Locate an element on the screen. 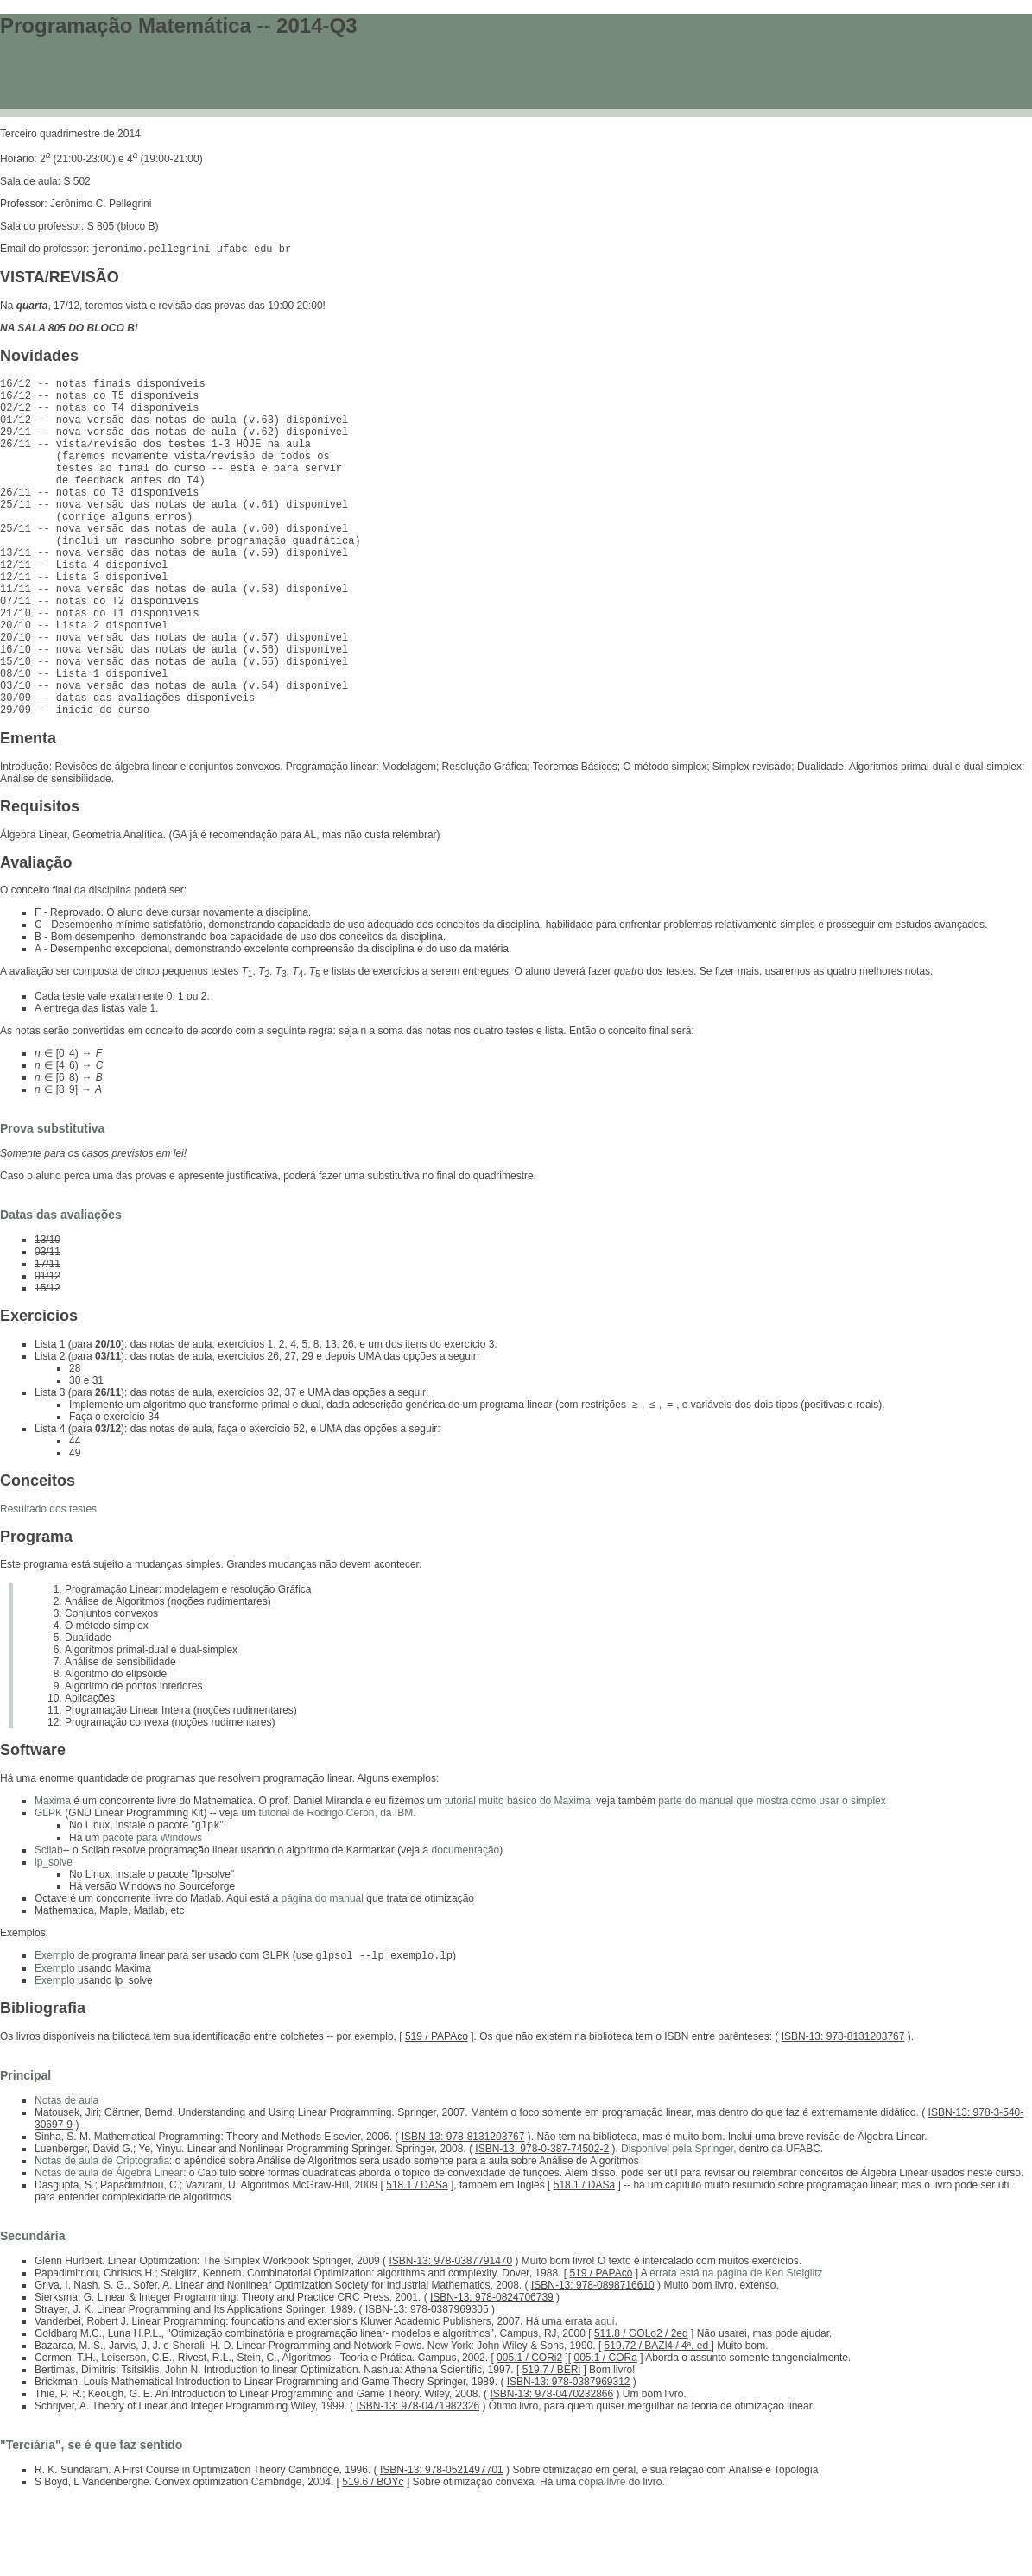 This screenshot has height=2576, width=1032. Notas de aula de Criptografia is located at coordinates (102, 2238).